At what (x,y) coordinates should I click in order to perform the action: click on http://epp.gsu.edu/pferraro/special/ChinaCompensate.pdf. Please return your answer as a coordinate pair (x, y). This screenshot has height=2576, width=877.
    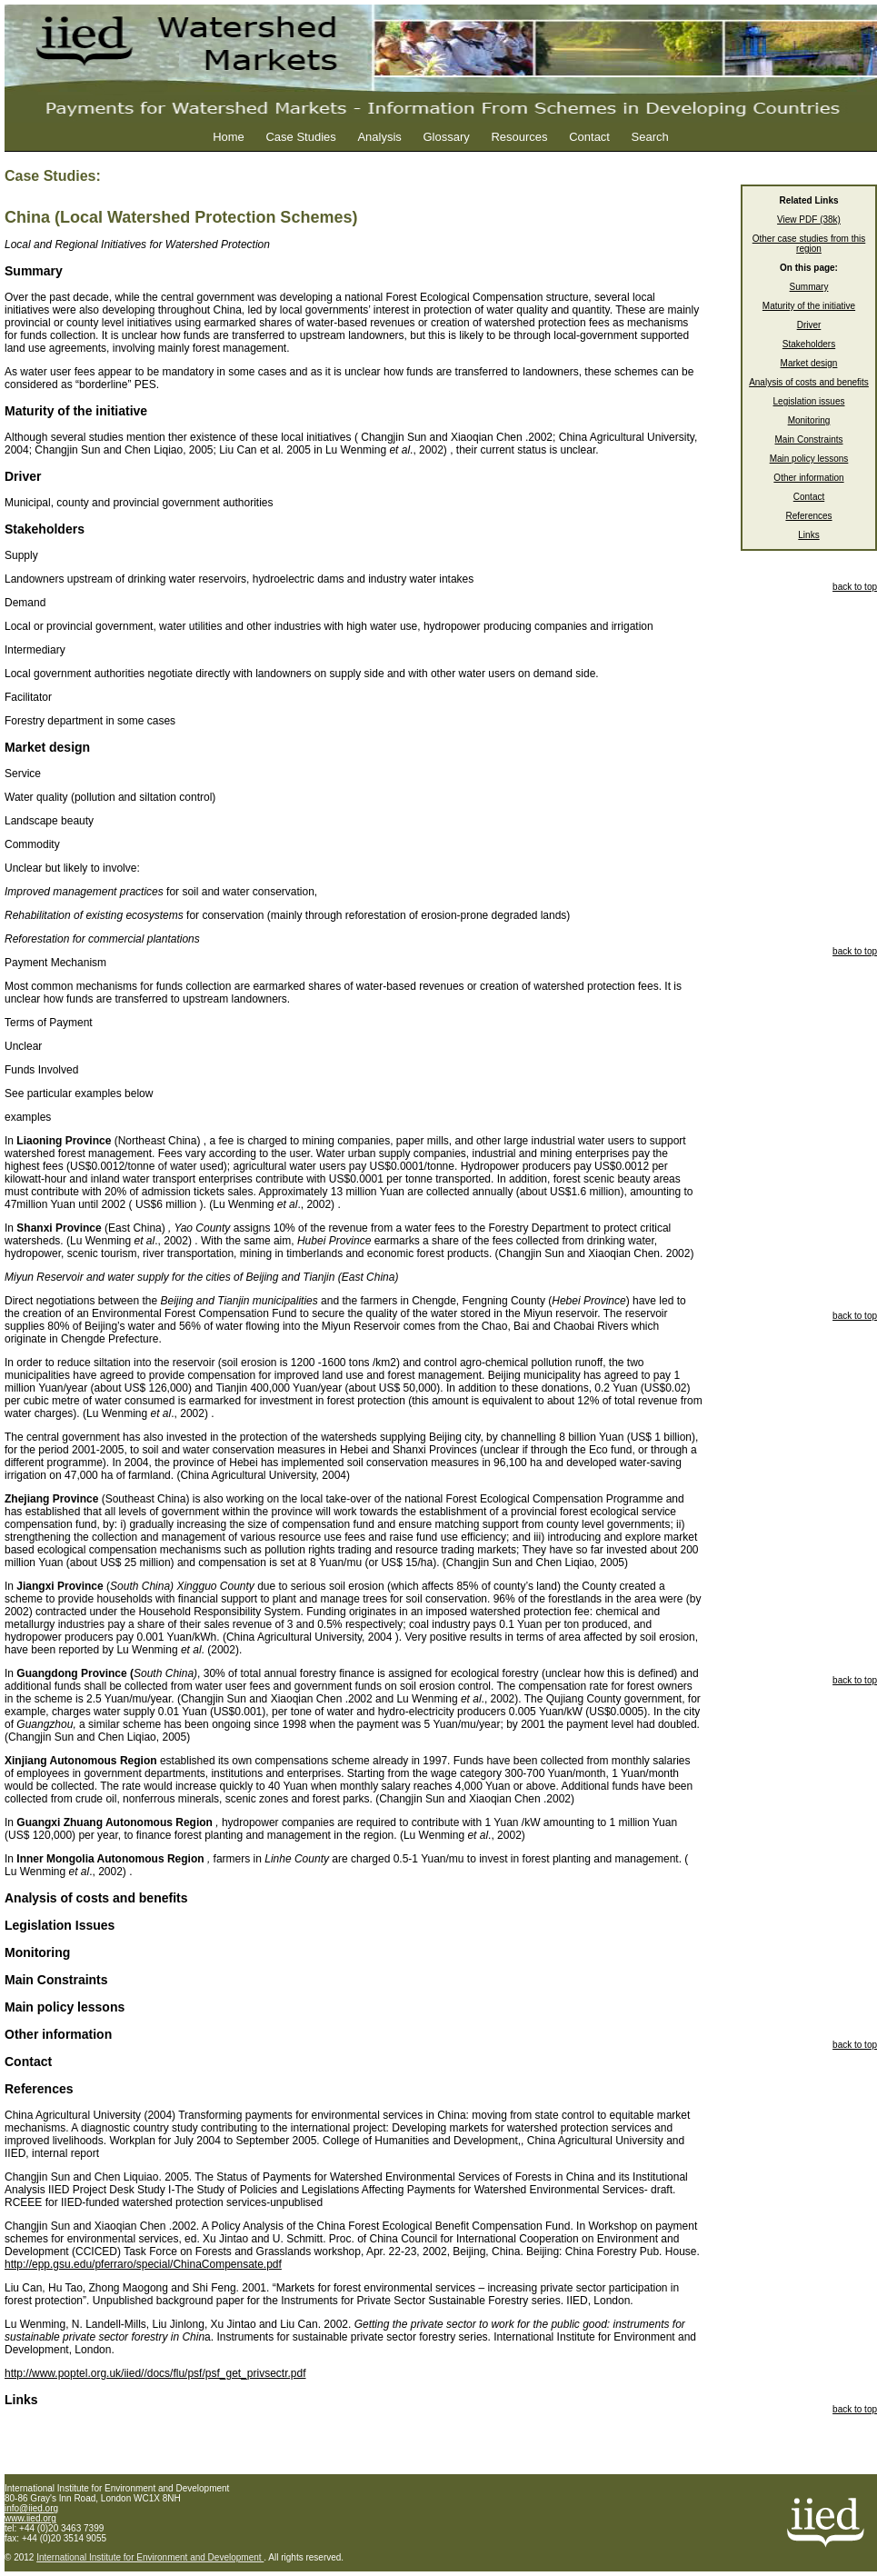
    Looking at the image, I should click on (143, 2264).